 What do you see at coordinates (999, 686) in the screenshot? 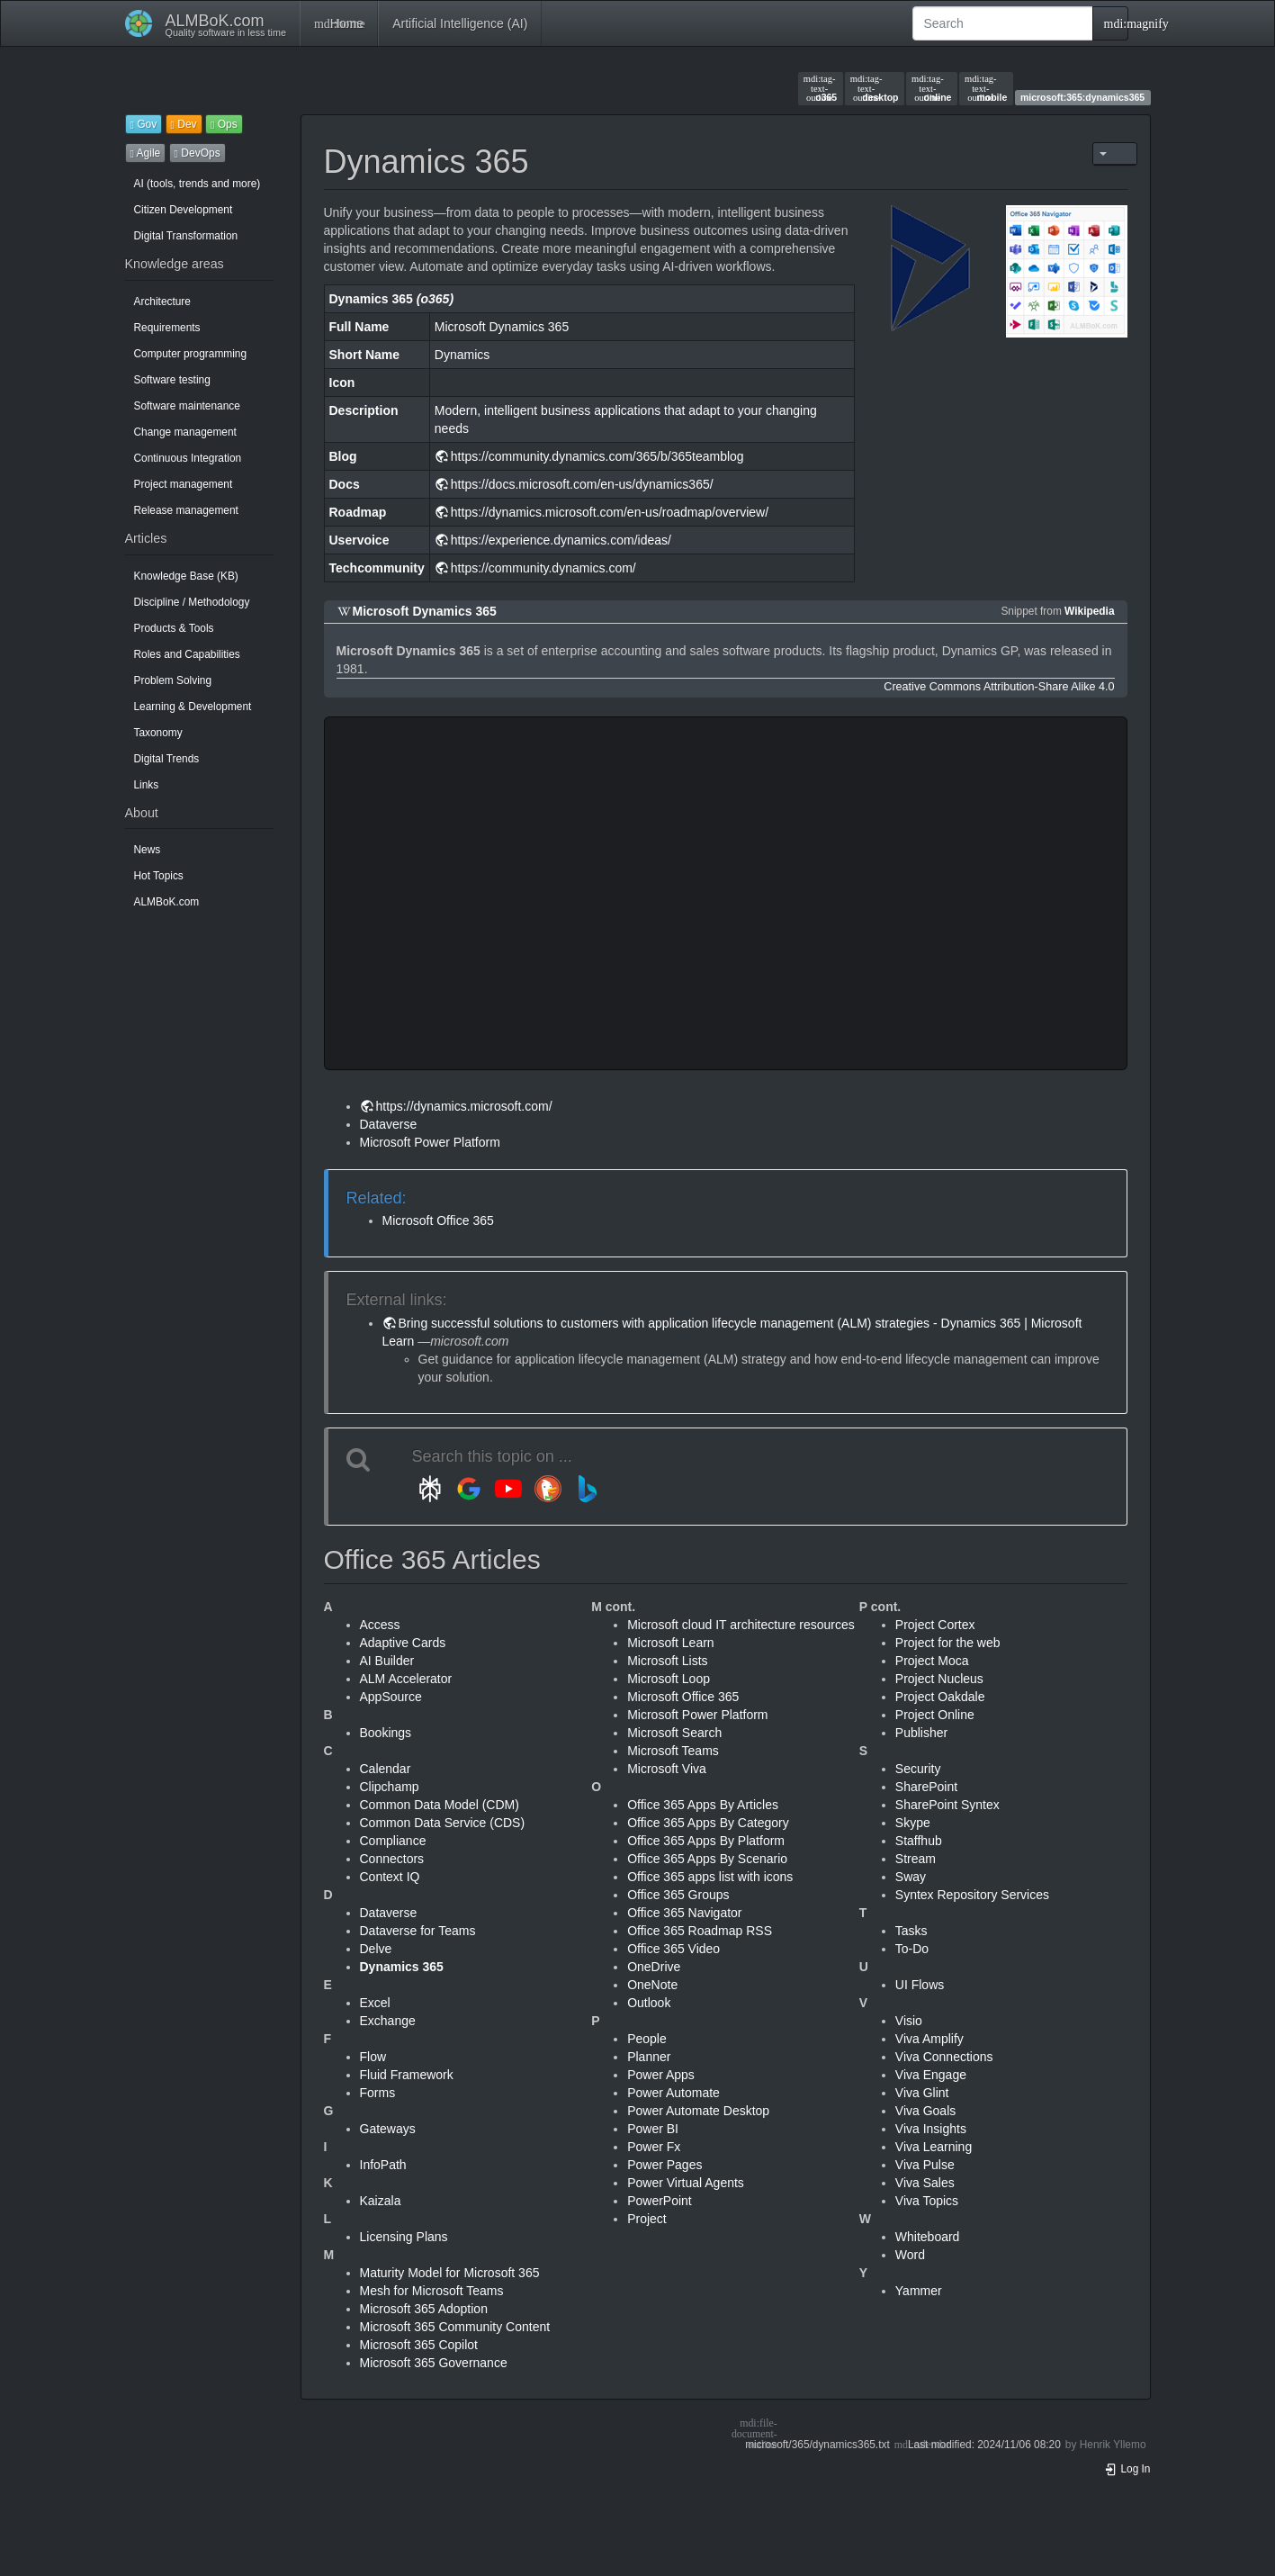
I see `Creative Commons Attribution-Share Alike 4.0` at bounding box center [999, 686].